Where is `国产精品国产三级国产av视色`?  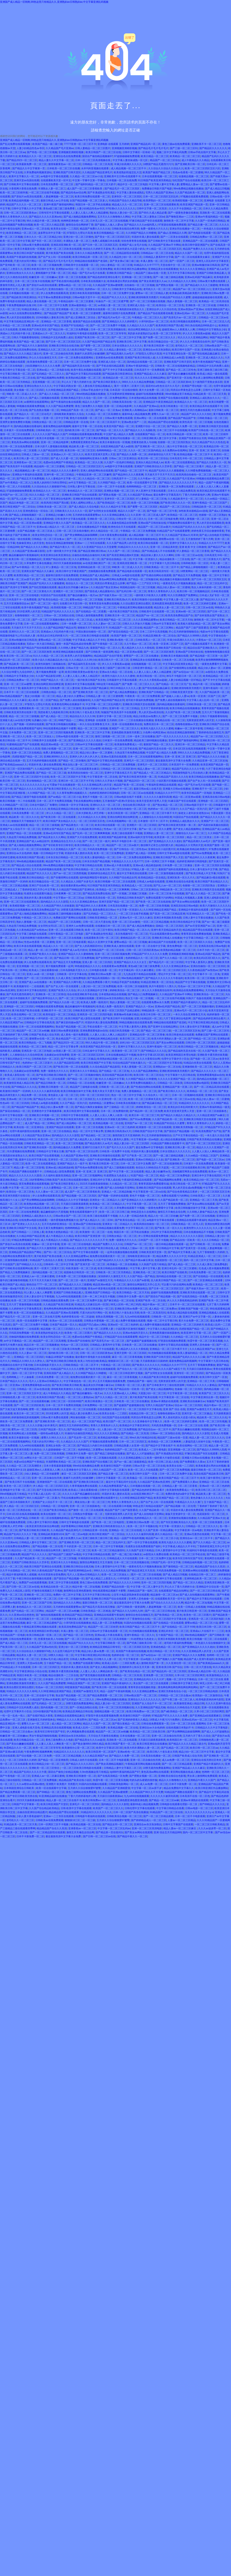
国产精品国产三级国产av视色 is located at coordinates (64, 1554).